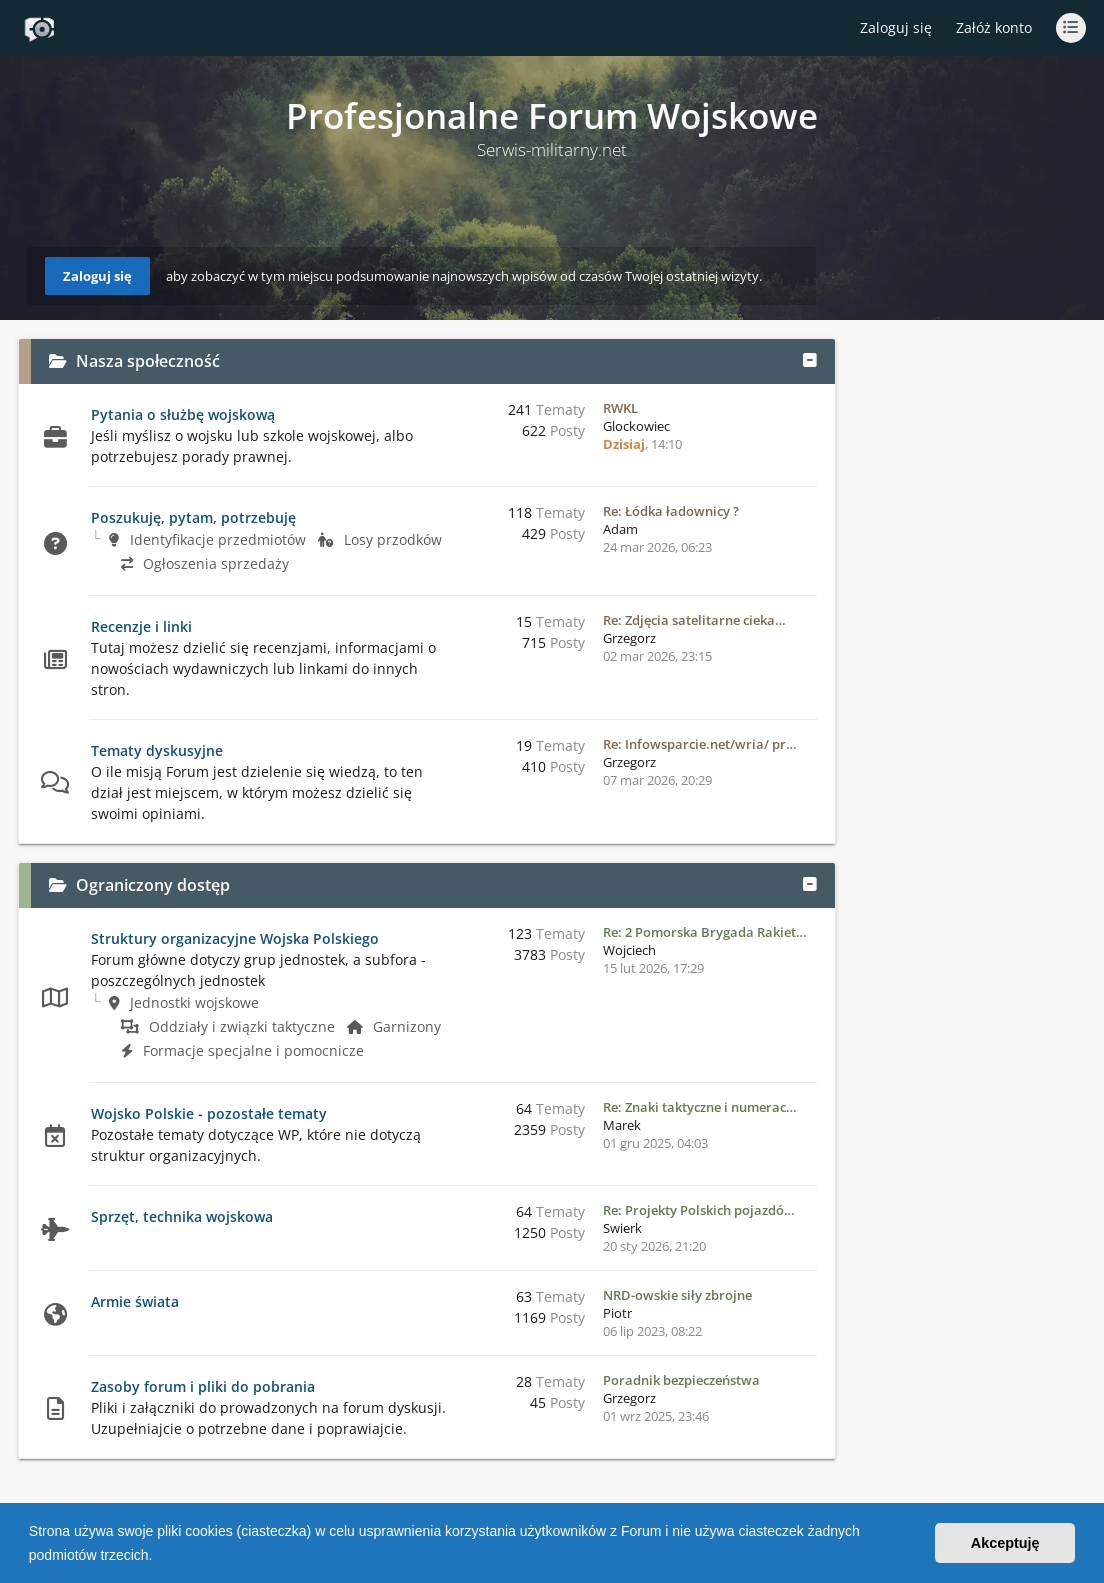 Image resolution: width=1104 pixels, height=1583 pixels. I want to click on [button], so click(159, 1557).